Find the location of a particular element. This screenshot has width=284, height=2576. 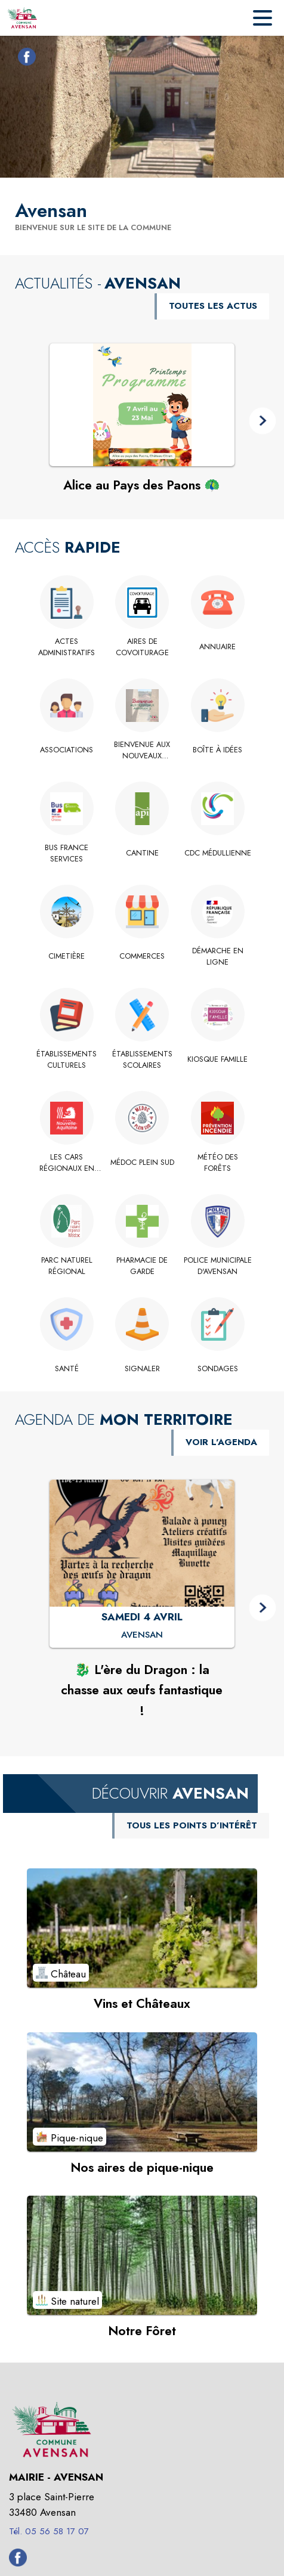

[Bienvenue aux nouveaux arrivants !] is located at coordinates (142, 750).